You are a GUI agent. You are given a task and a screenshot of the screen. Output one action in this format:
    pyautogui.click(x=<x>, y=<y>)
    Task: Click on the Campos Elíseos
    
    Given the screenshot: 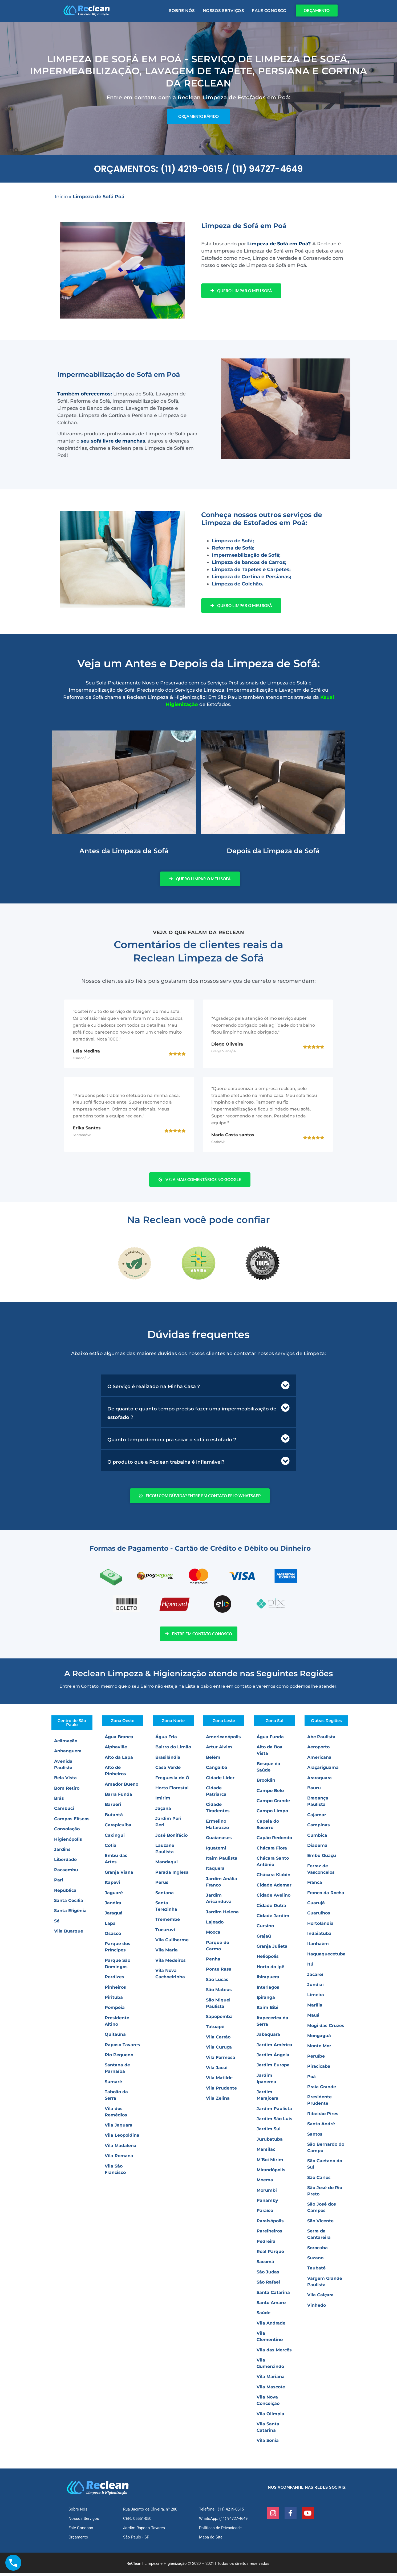 What is the action you would take?
    pyautogui.click(x=72, y=1821)
    